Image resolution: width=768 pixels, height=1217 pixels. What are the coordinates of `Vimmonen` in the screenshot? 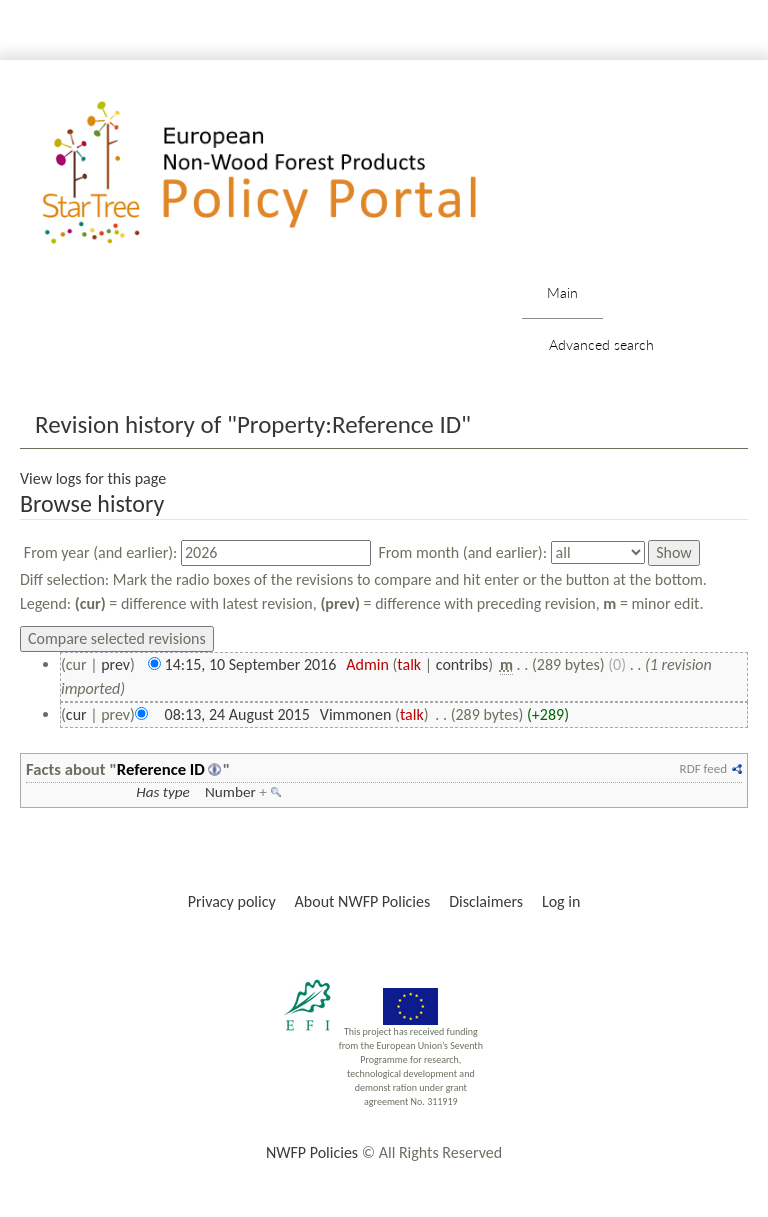 It's located at (356, 714).